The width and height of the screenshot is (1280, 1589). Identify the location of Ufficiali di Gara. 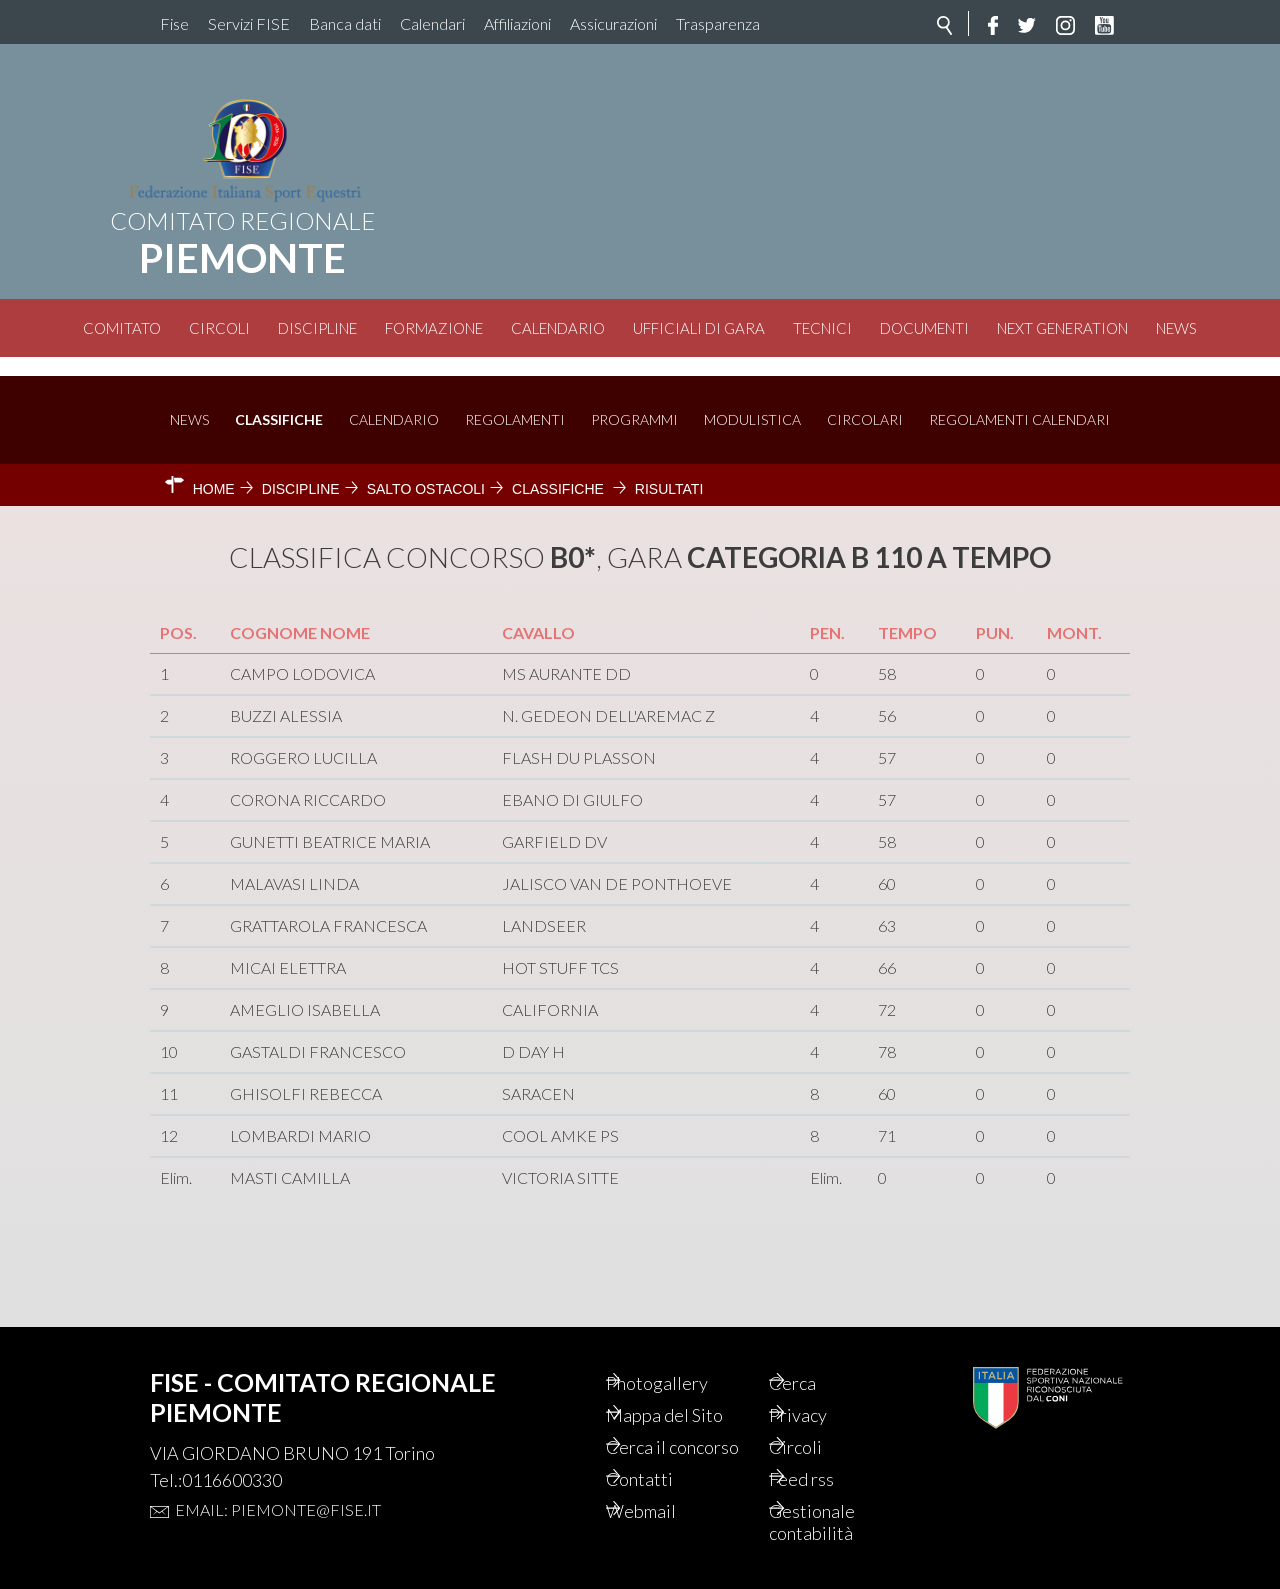
(699, 328).